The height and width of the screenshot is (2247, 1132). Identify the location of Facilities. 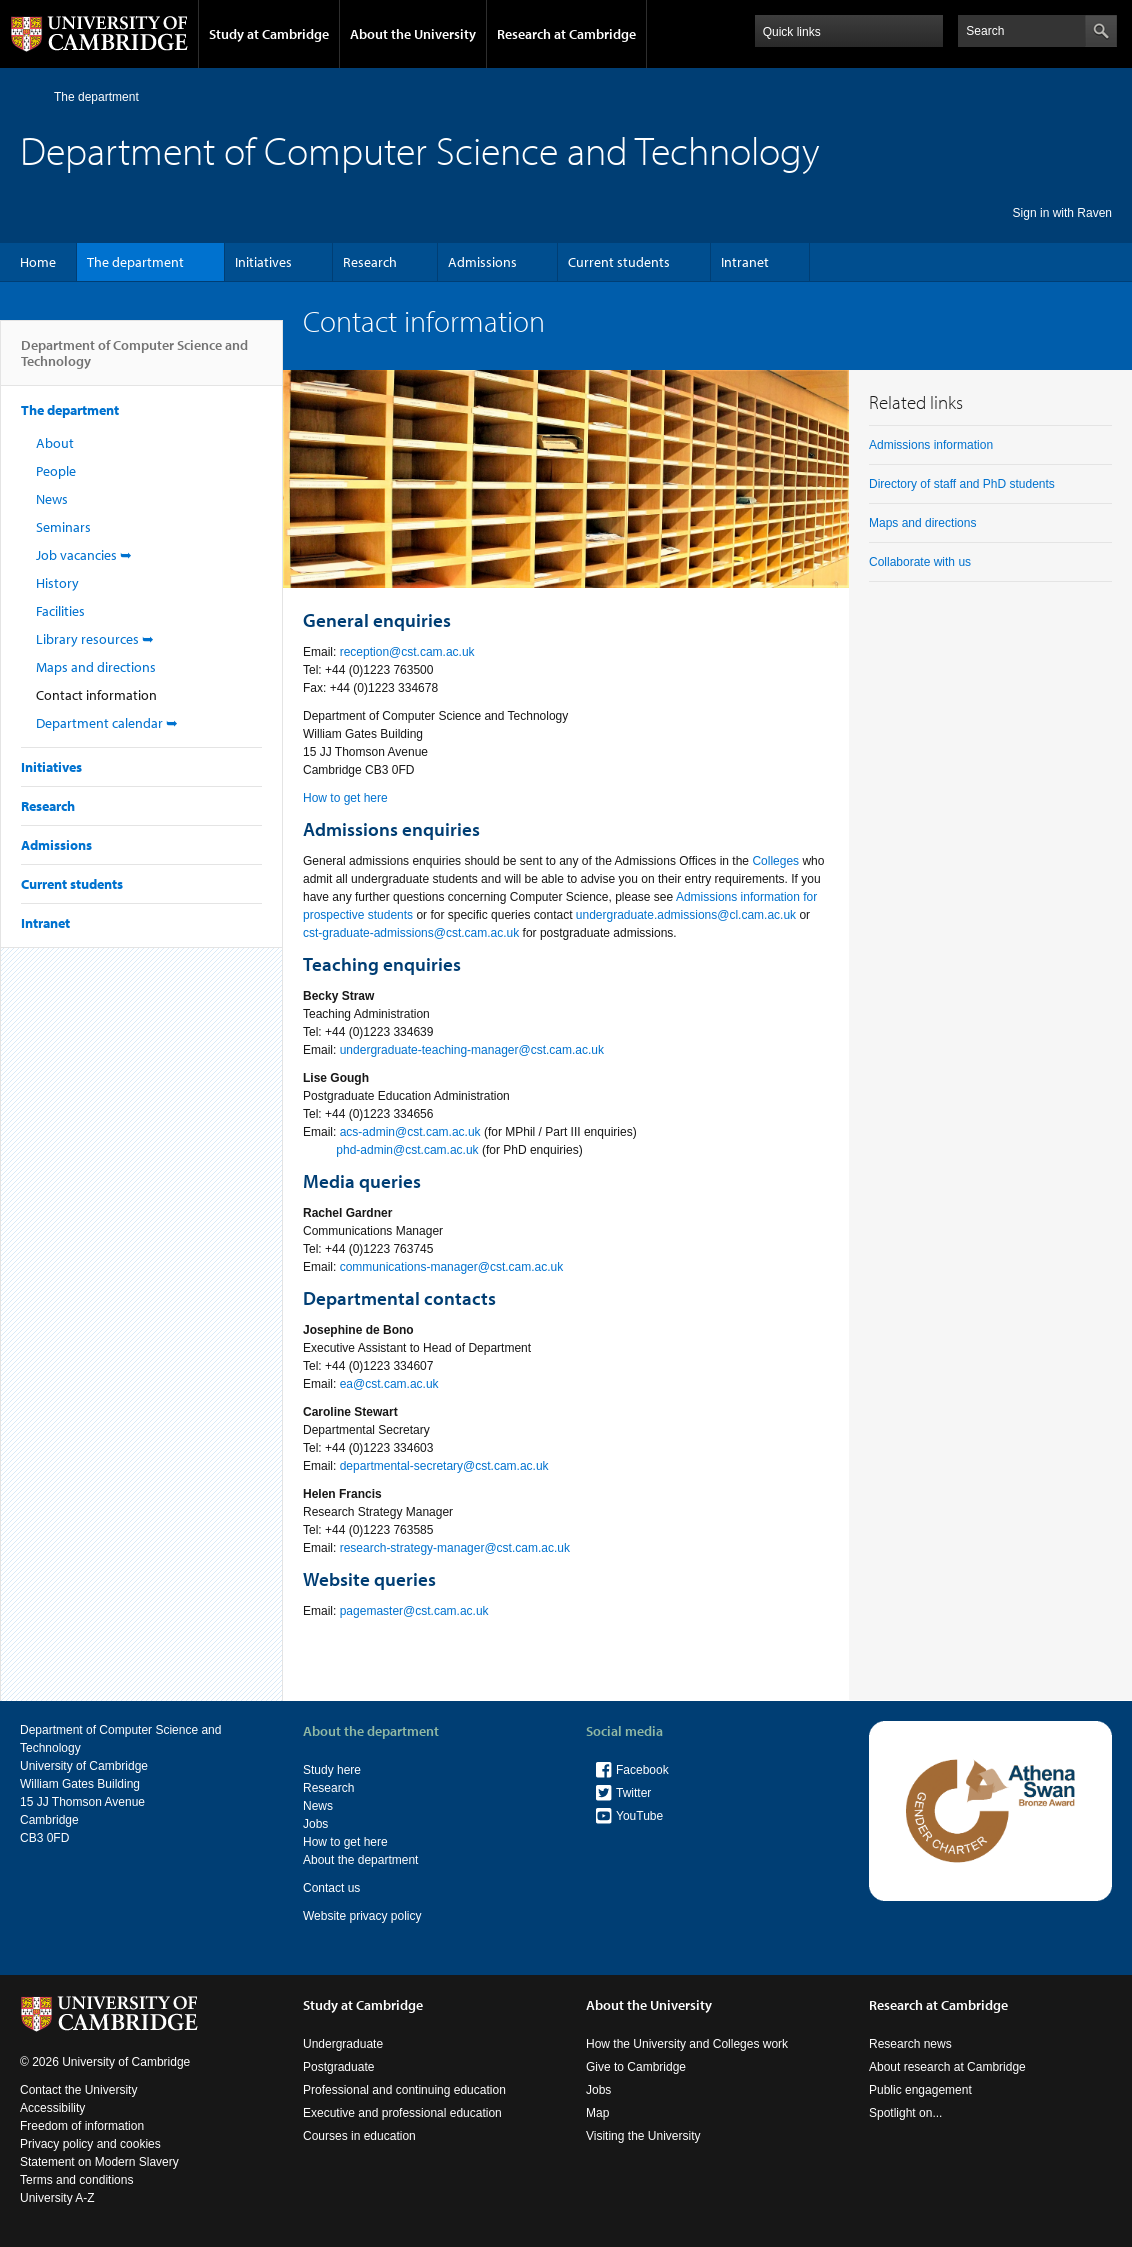
(60, 611).